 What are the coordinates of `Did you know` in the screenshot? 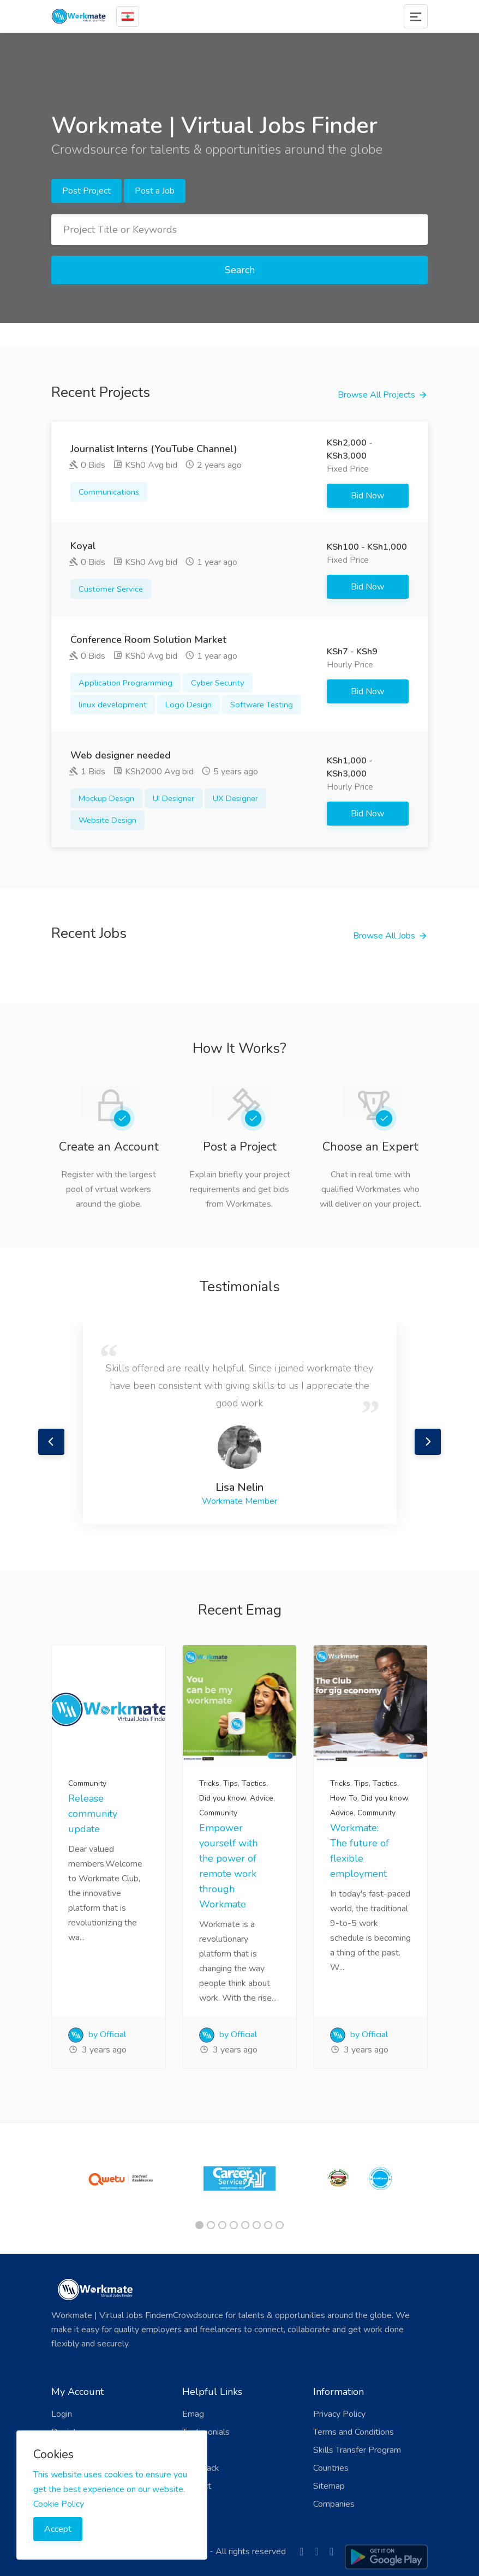 It's located at (222, 1798).